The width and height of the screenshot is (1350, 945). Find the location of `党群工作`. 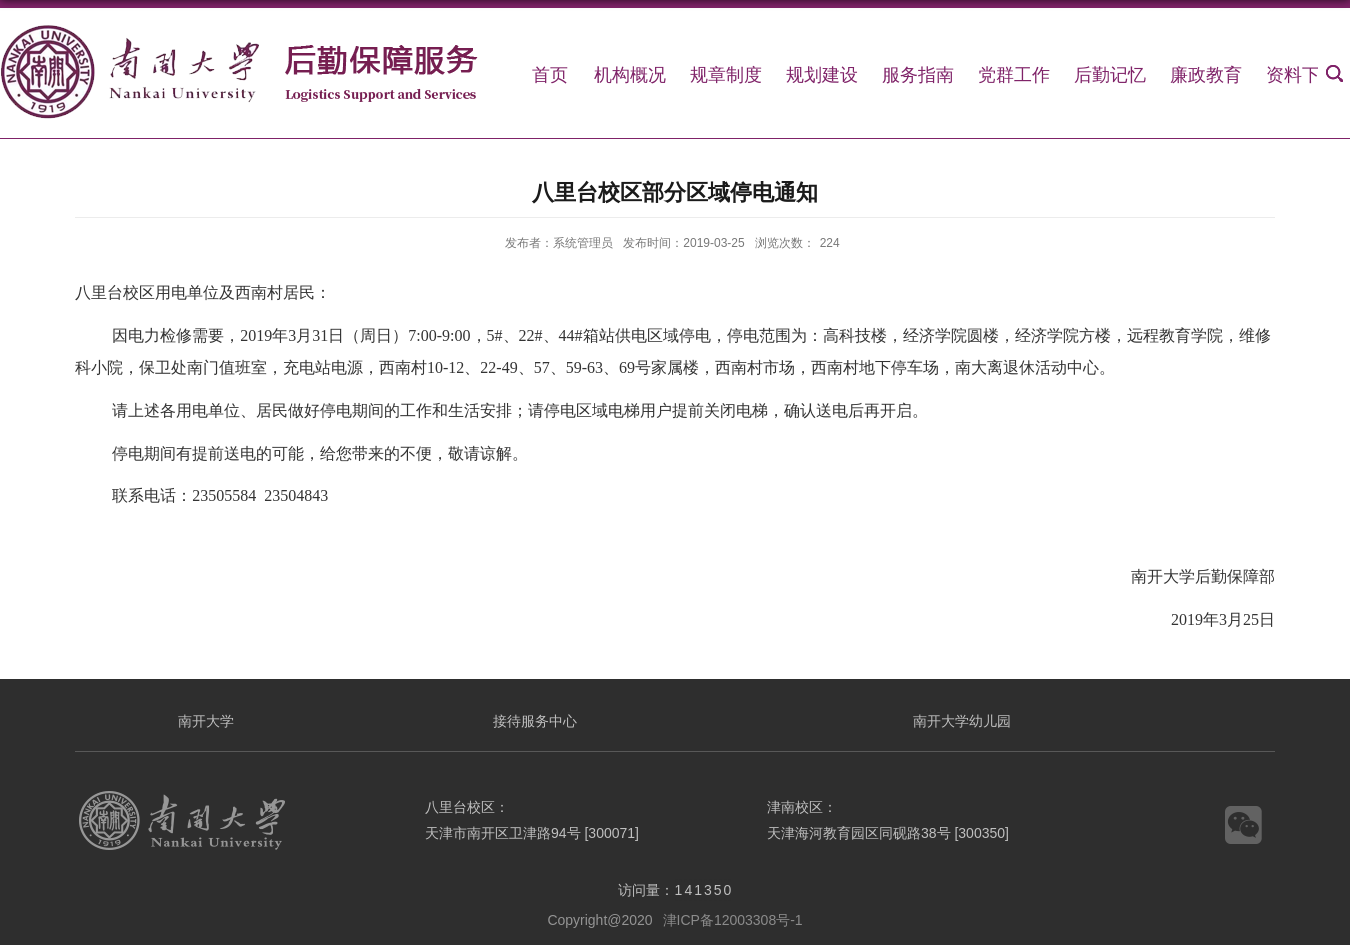

党群工作 is located at coordinates (1014, 75).